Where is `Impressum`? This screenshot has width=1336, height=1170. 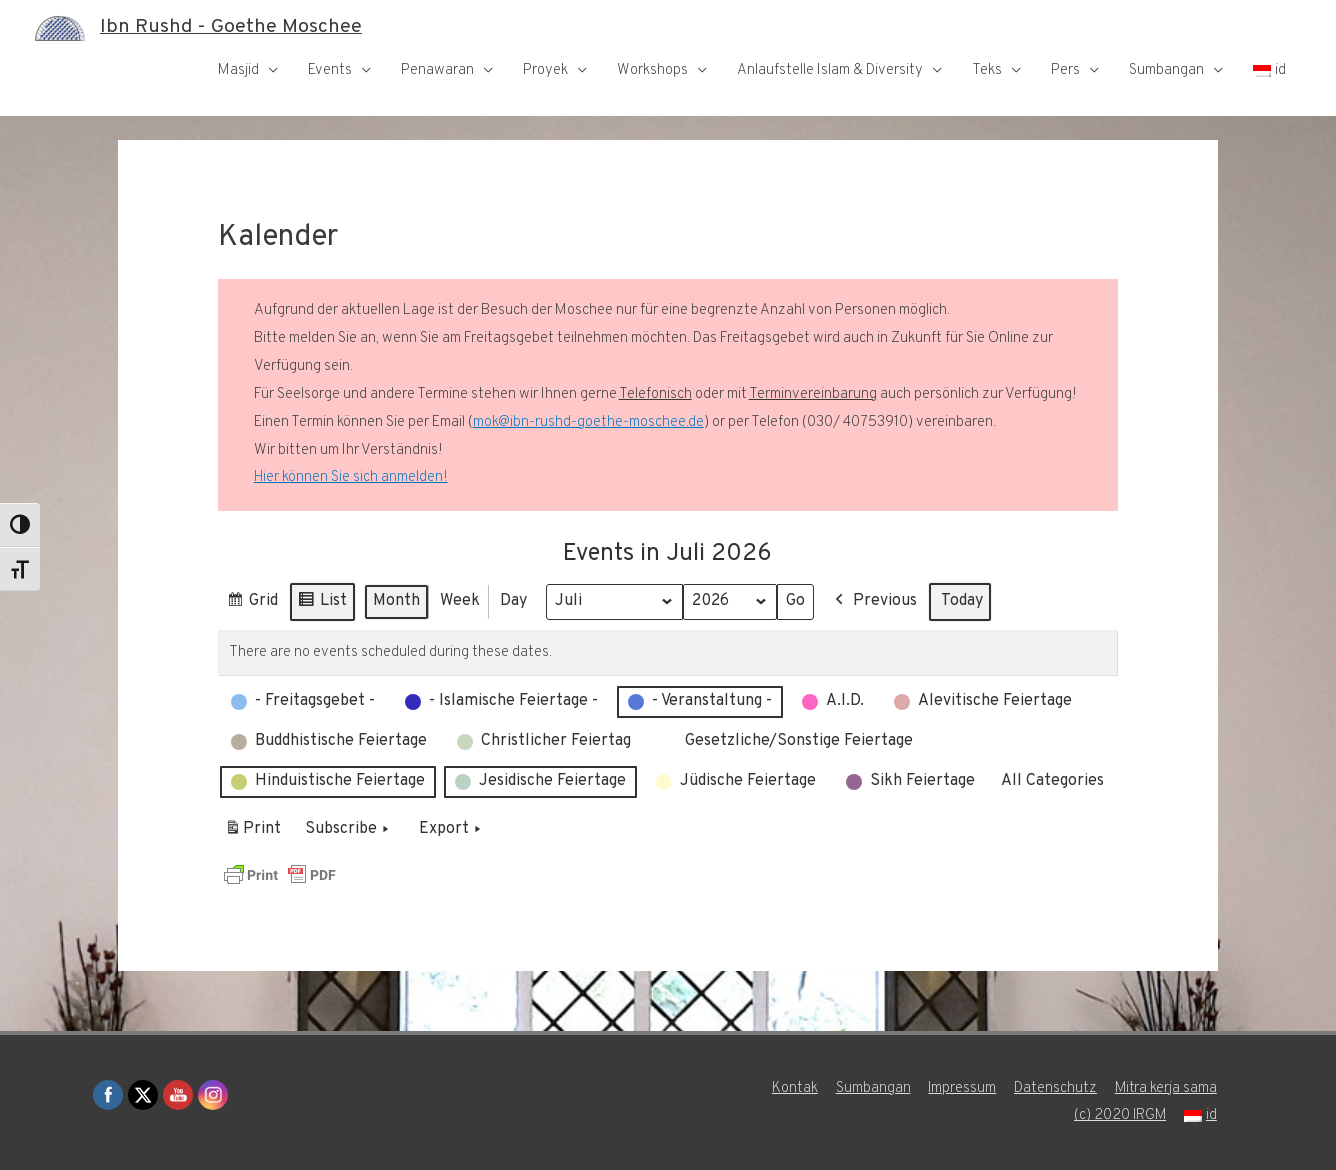 Impressum is located at coordinates (961, 1088).